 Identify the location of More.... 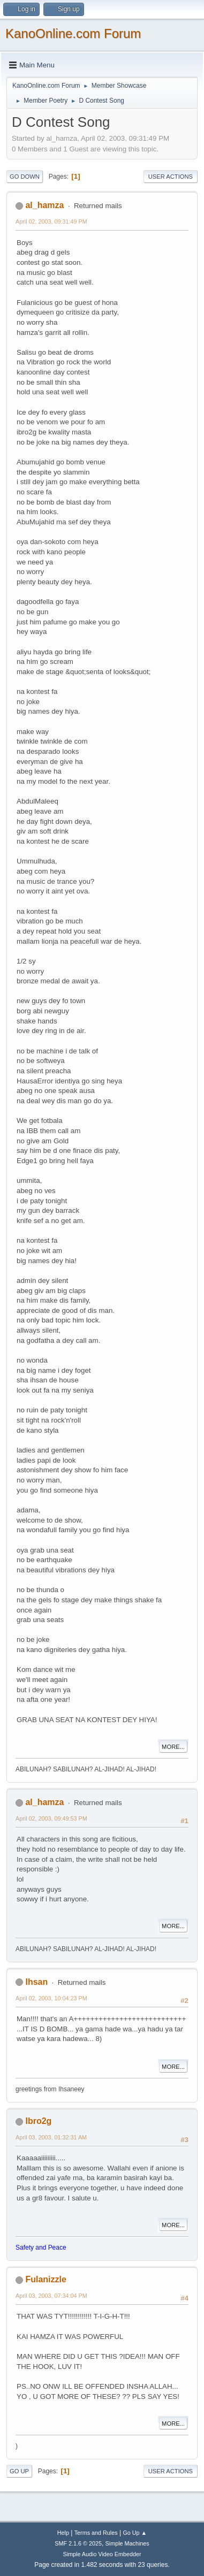
(173, 1747).